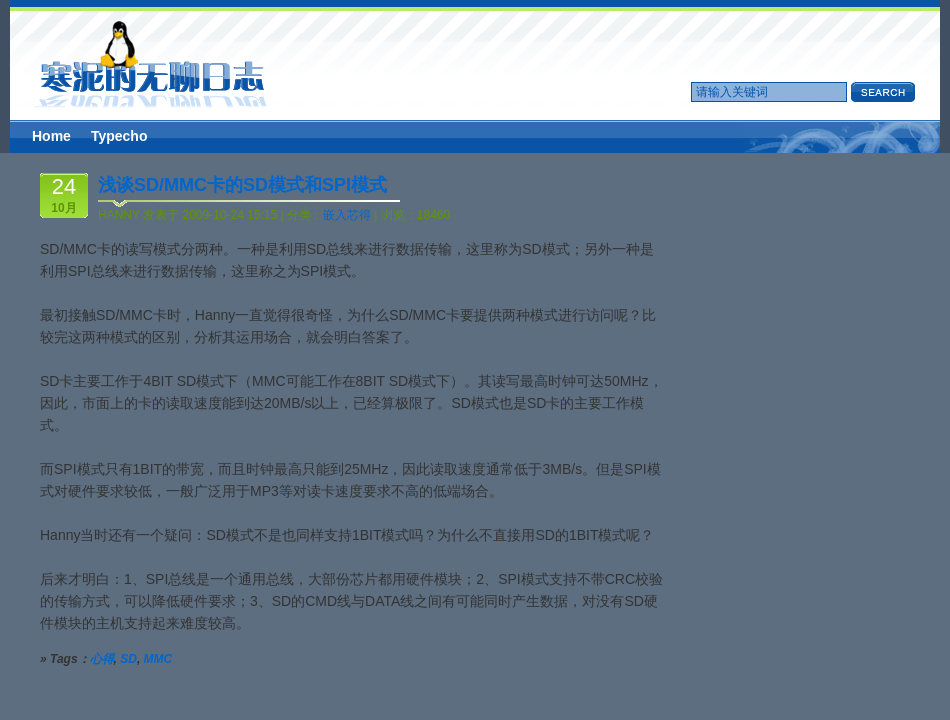  Describe the element at coordinates (158, 659) in the screenshot. I see `MMC` at that location.